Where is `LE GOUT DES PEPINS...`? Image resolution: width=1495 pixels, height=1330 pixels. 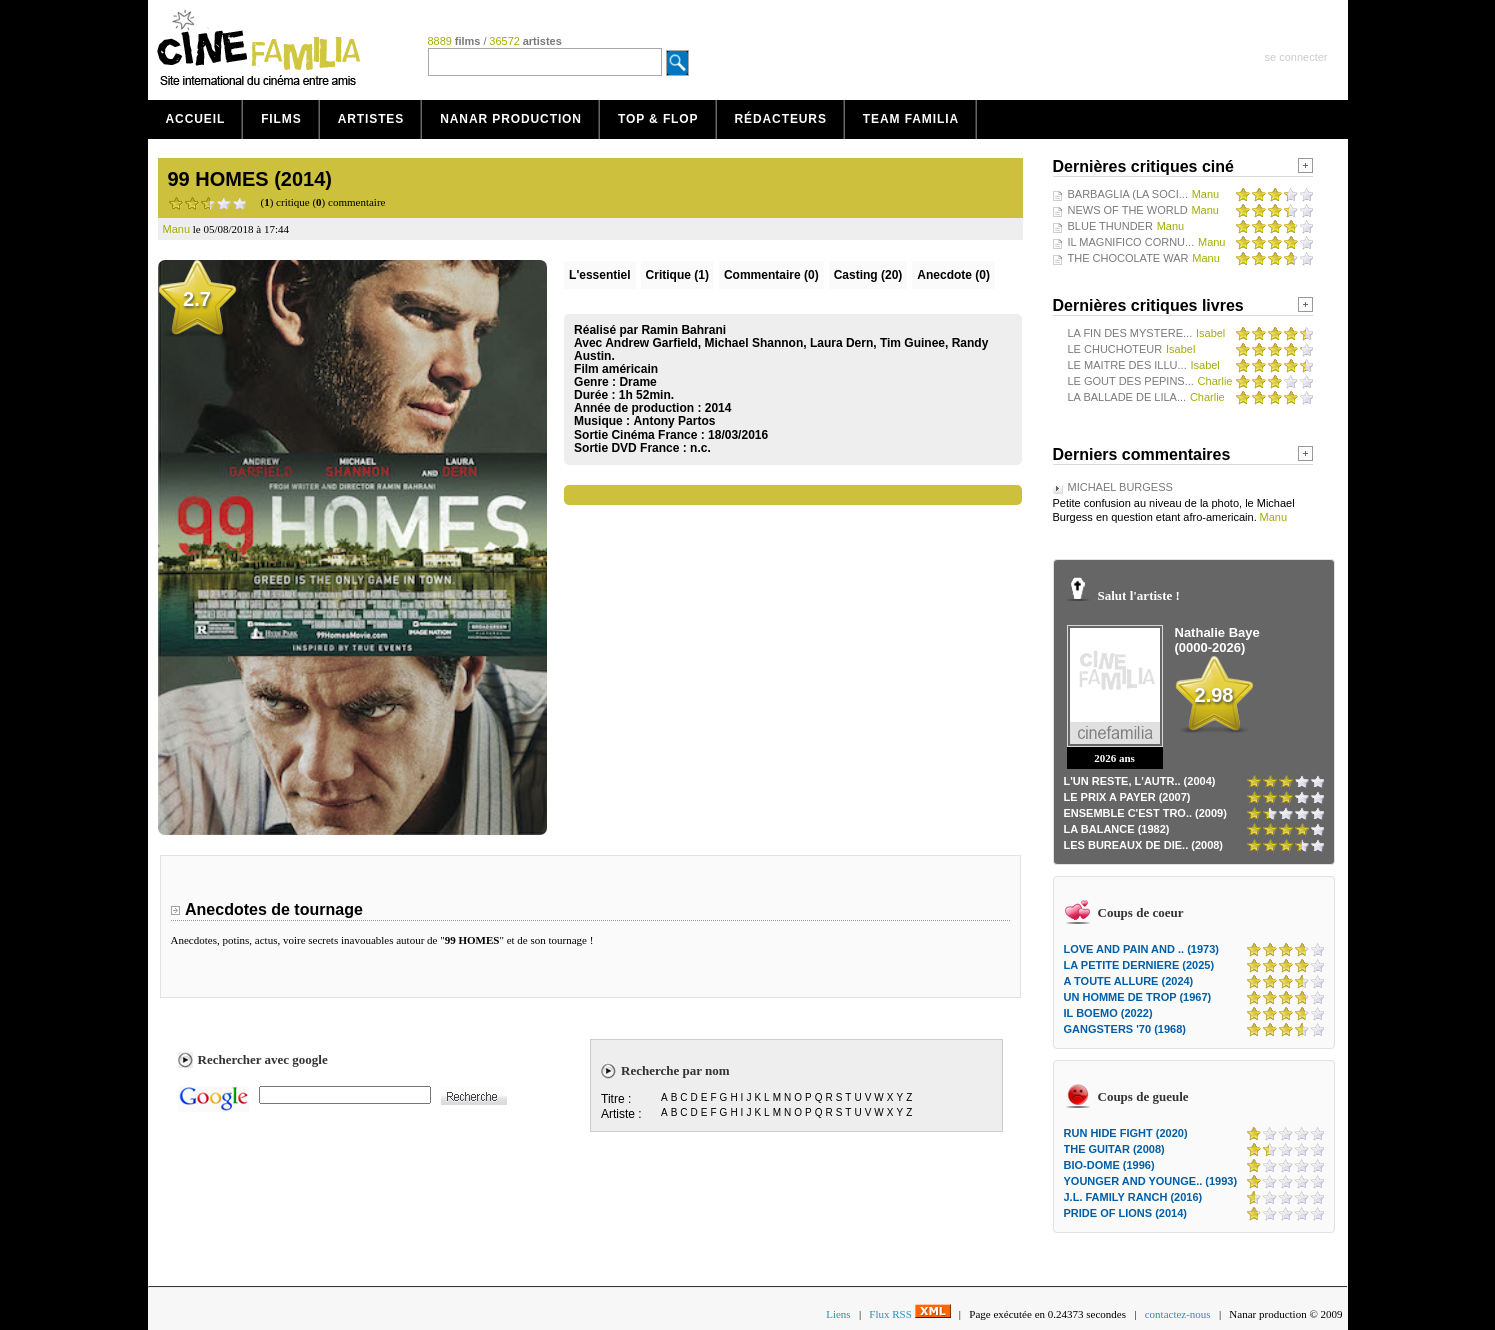
LE GOUT DES PEPINS... is located at coordinates (1131, 381).